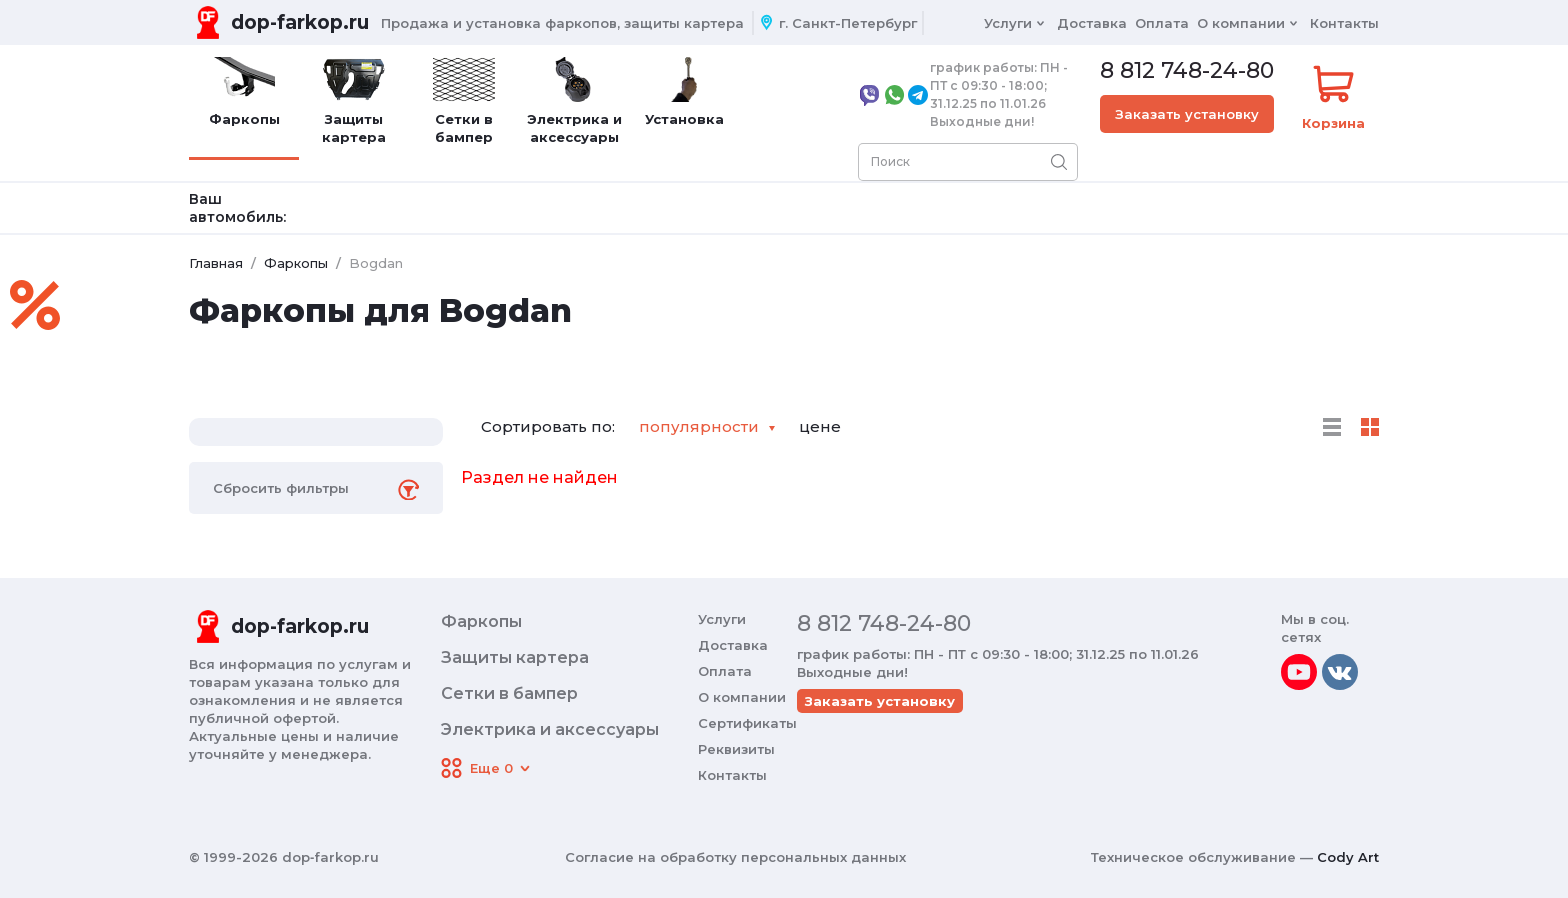 The width and height of the screenshot is (1568, 898). Describe the element at coordinates (1340, 672) in the screenshot. I see `[vkontakte]` at that location.